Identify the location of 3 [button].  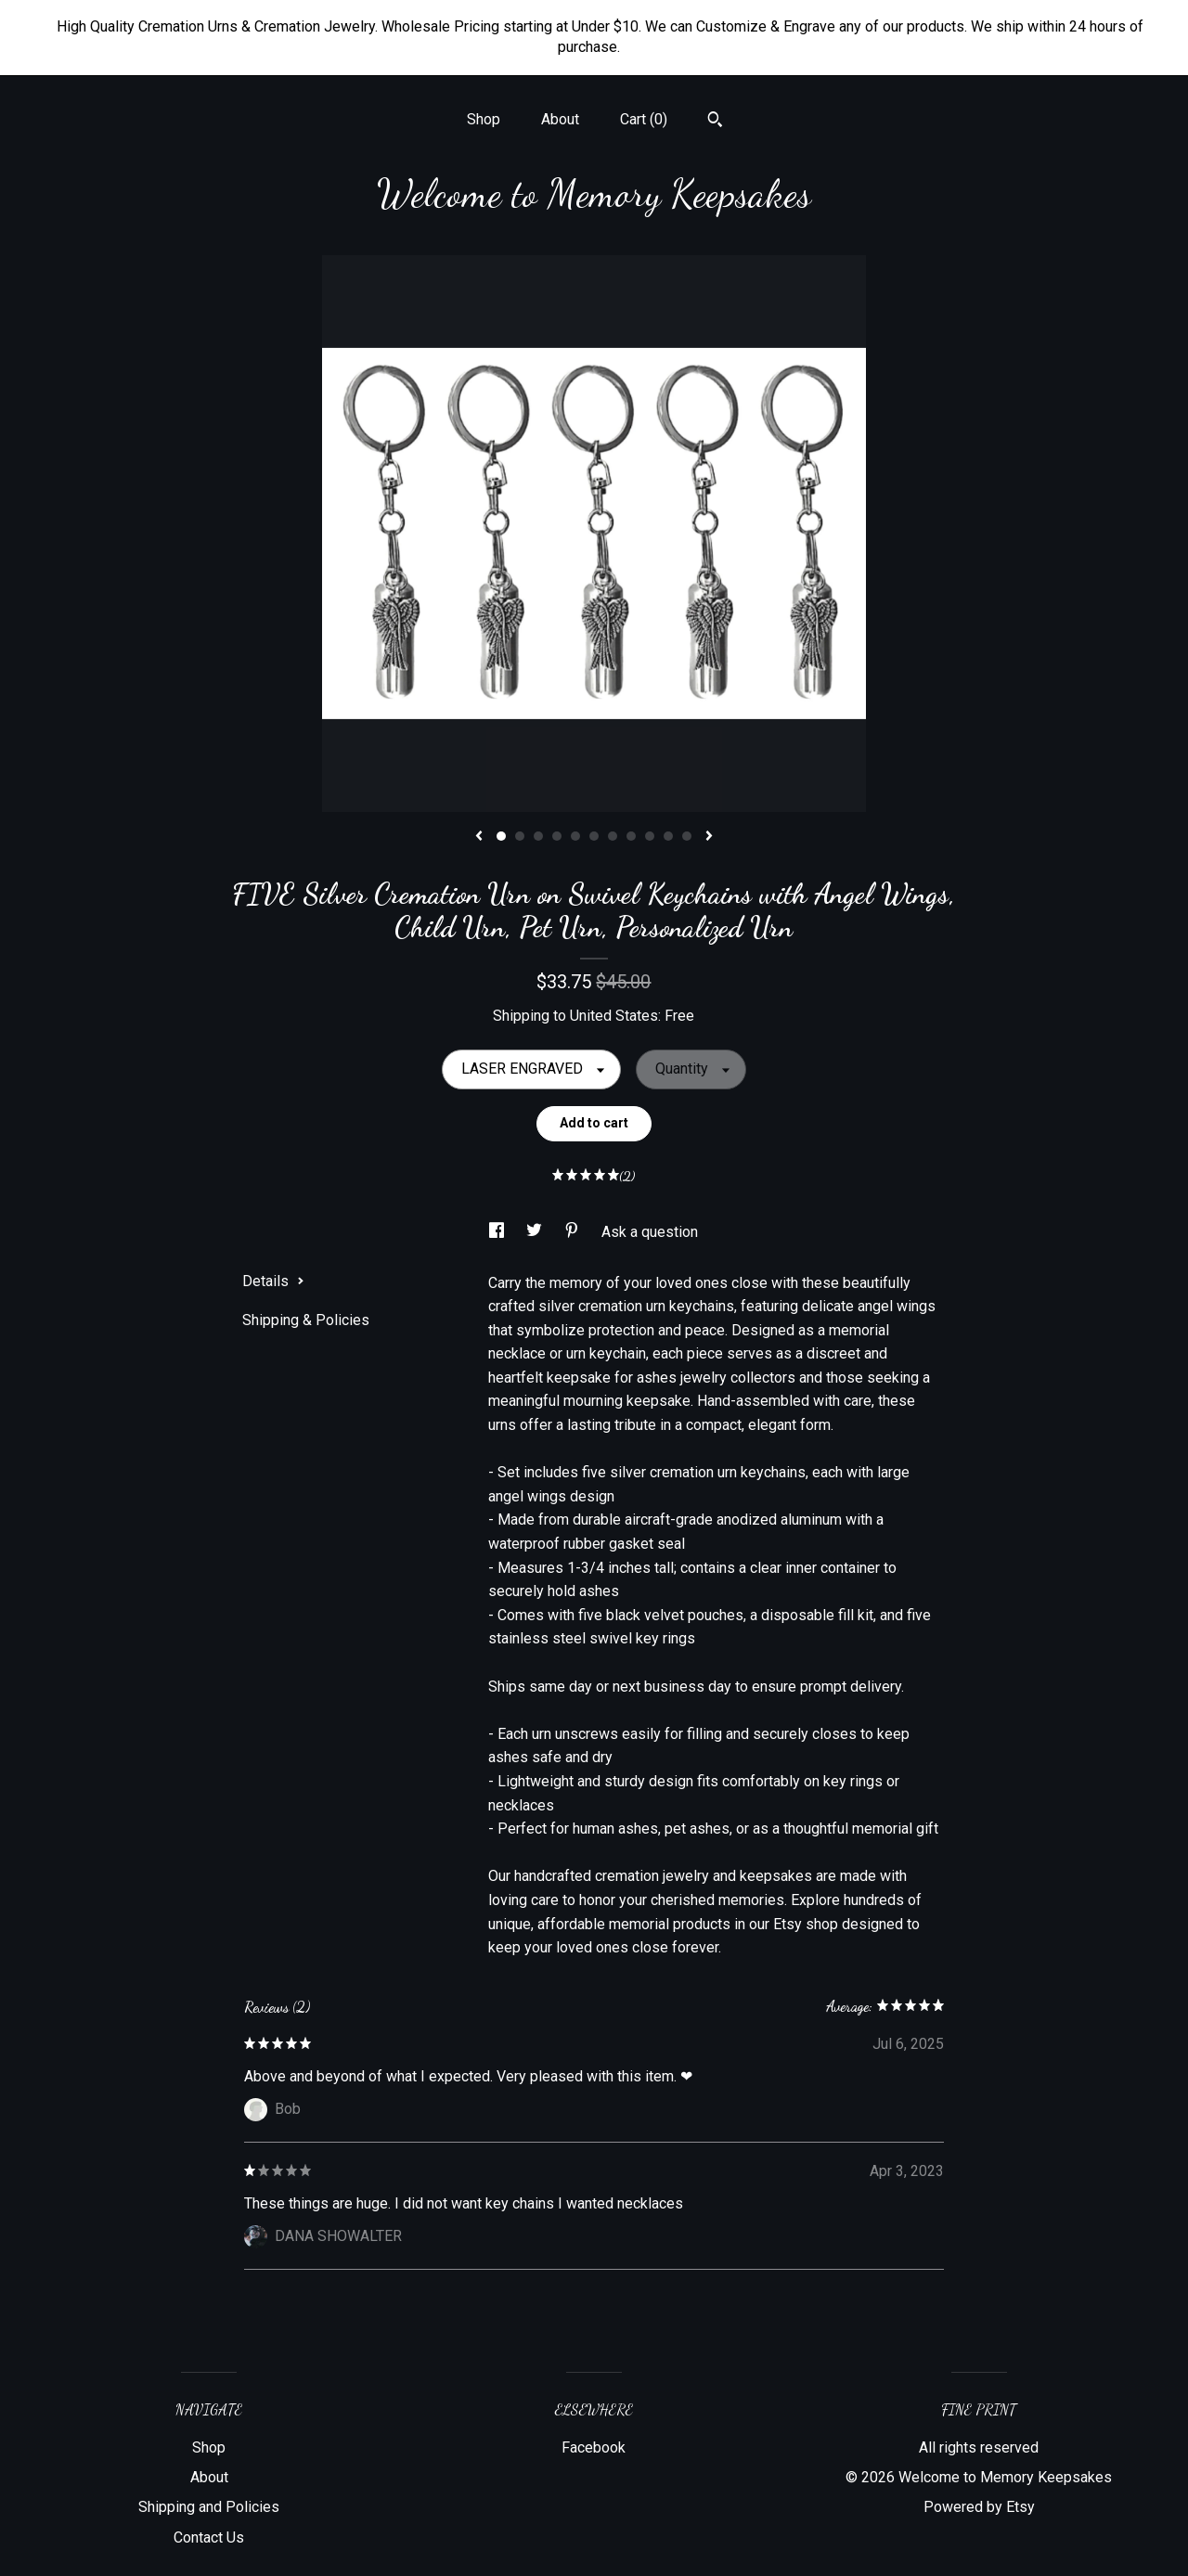
(538, 836).